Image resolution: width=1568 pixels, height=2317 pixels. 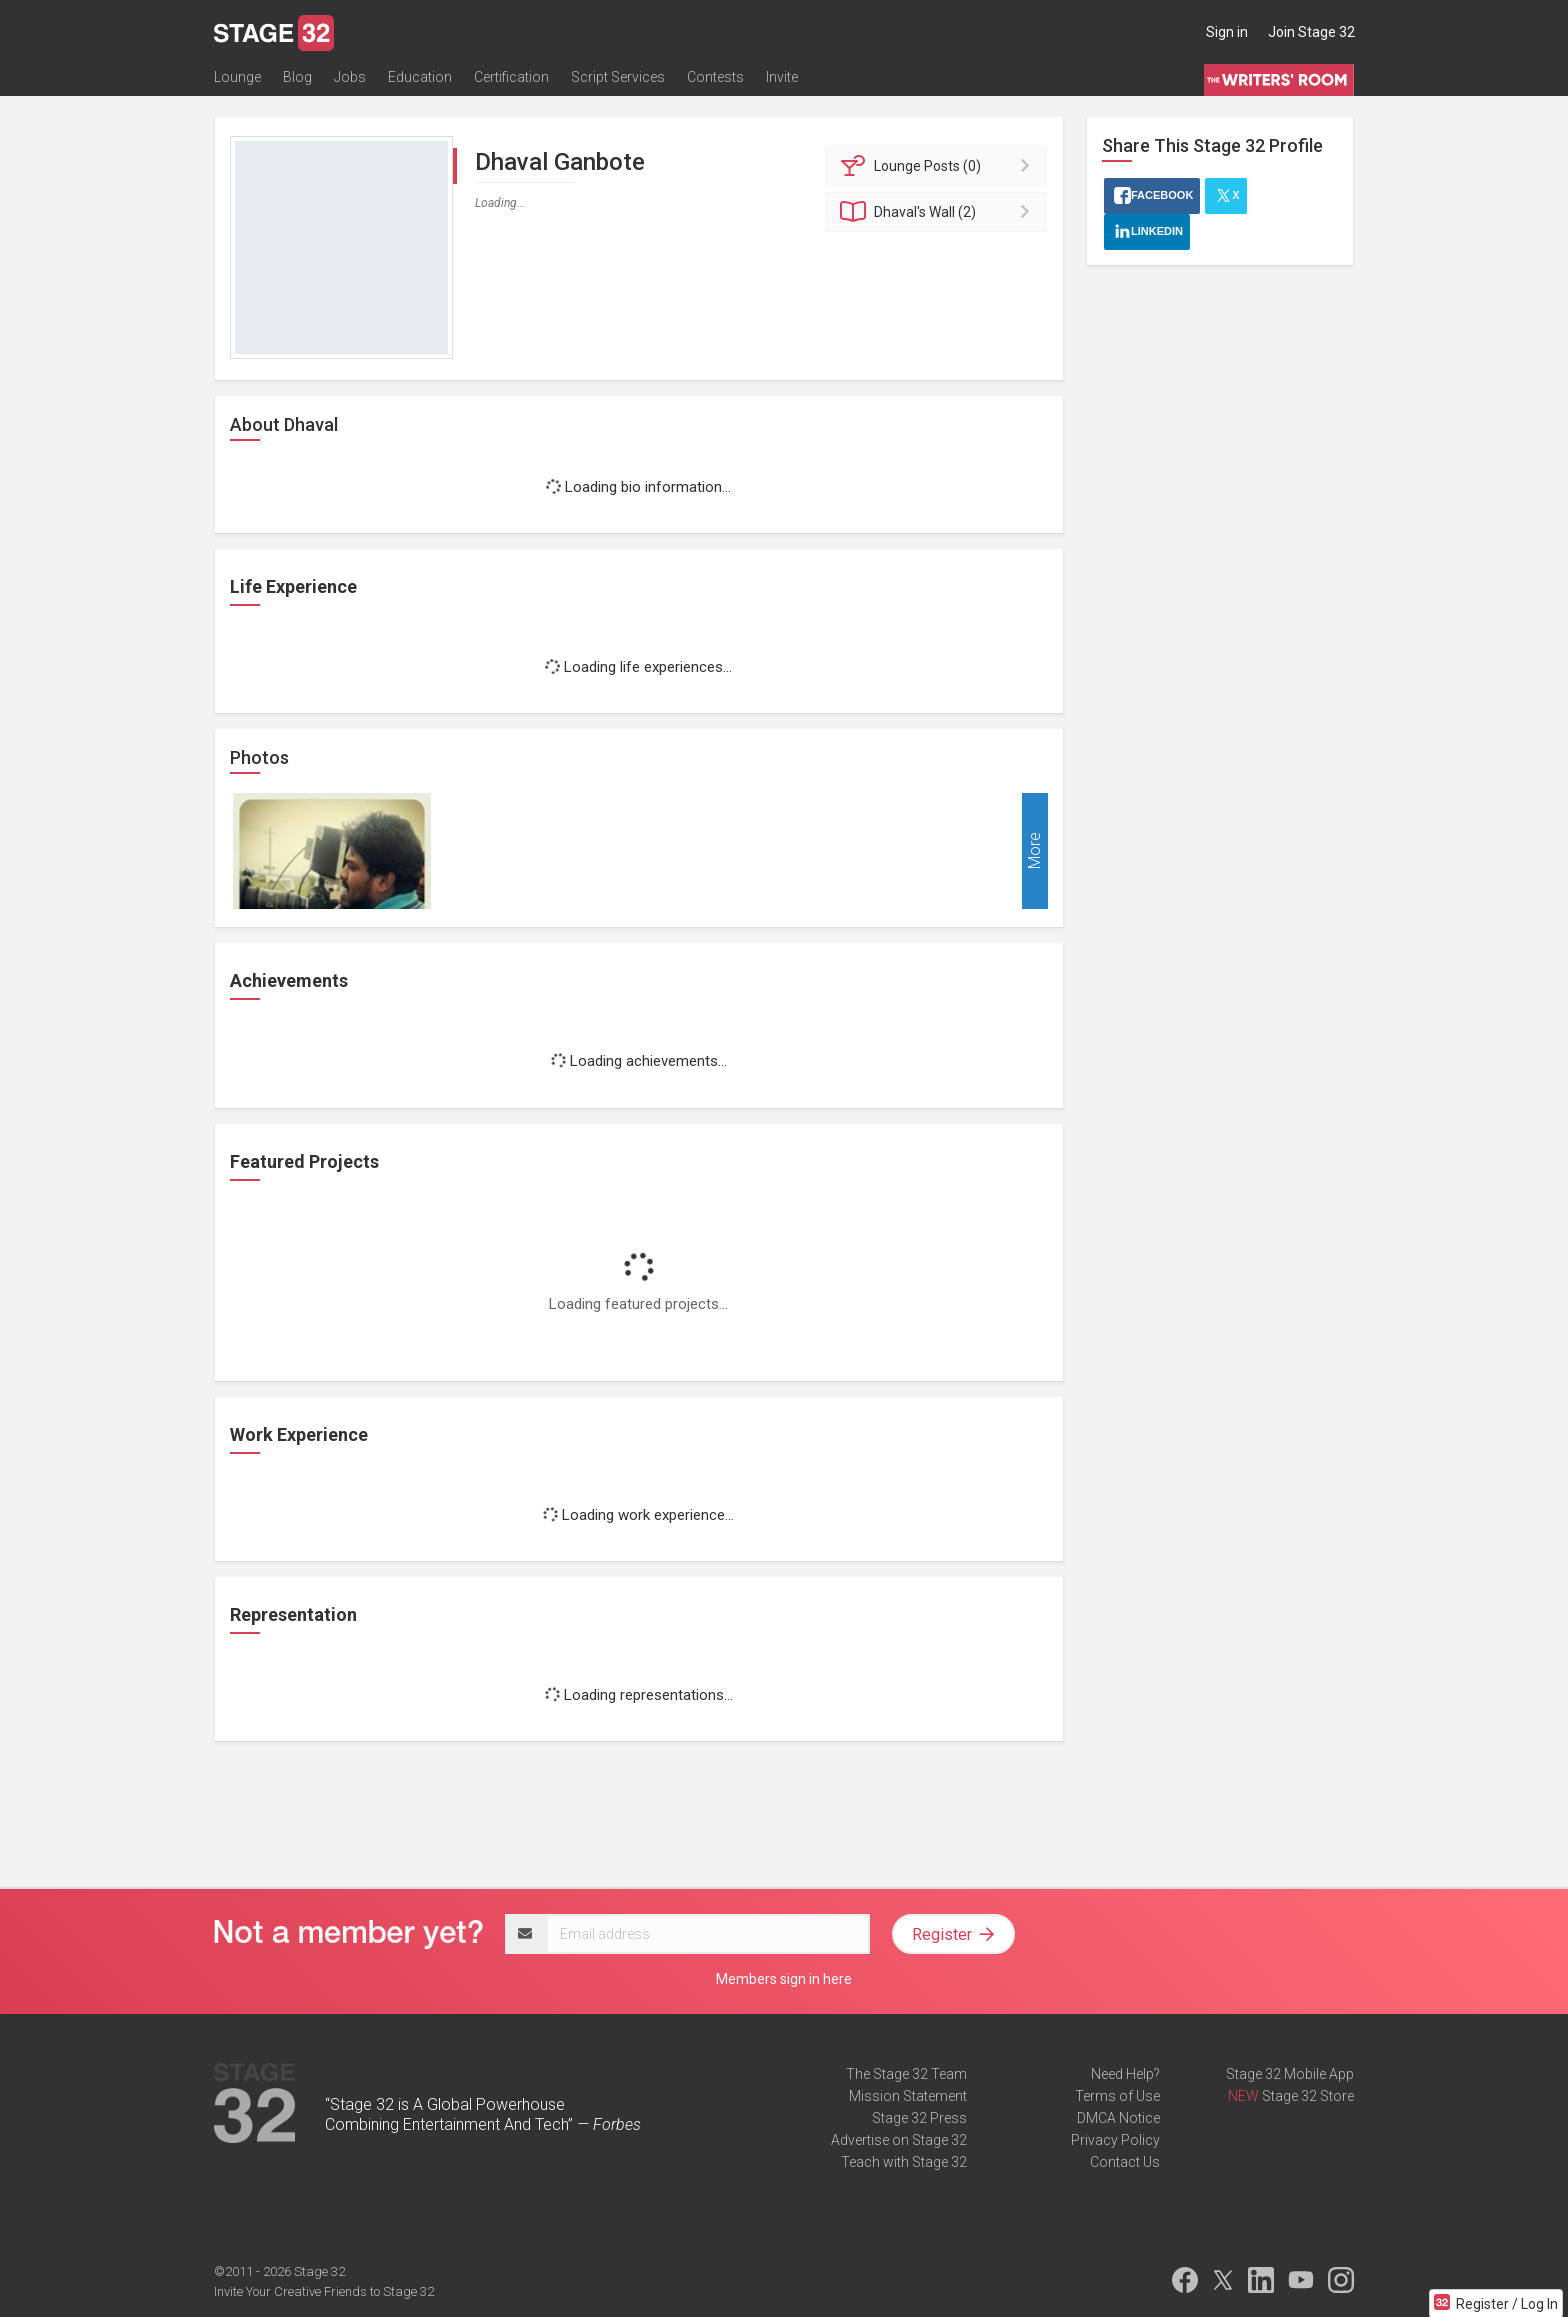 What do you see at coordinates (1125, 2162) in the screenshot?
I see `Contact Us` at bounding box center [1125, 2162].